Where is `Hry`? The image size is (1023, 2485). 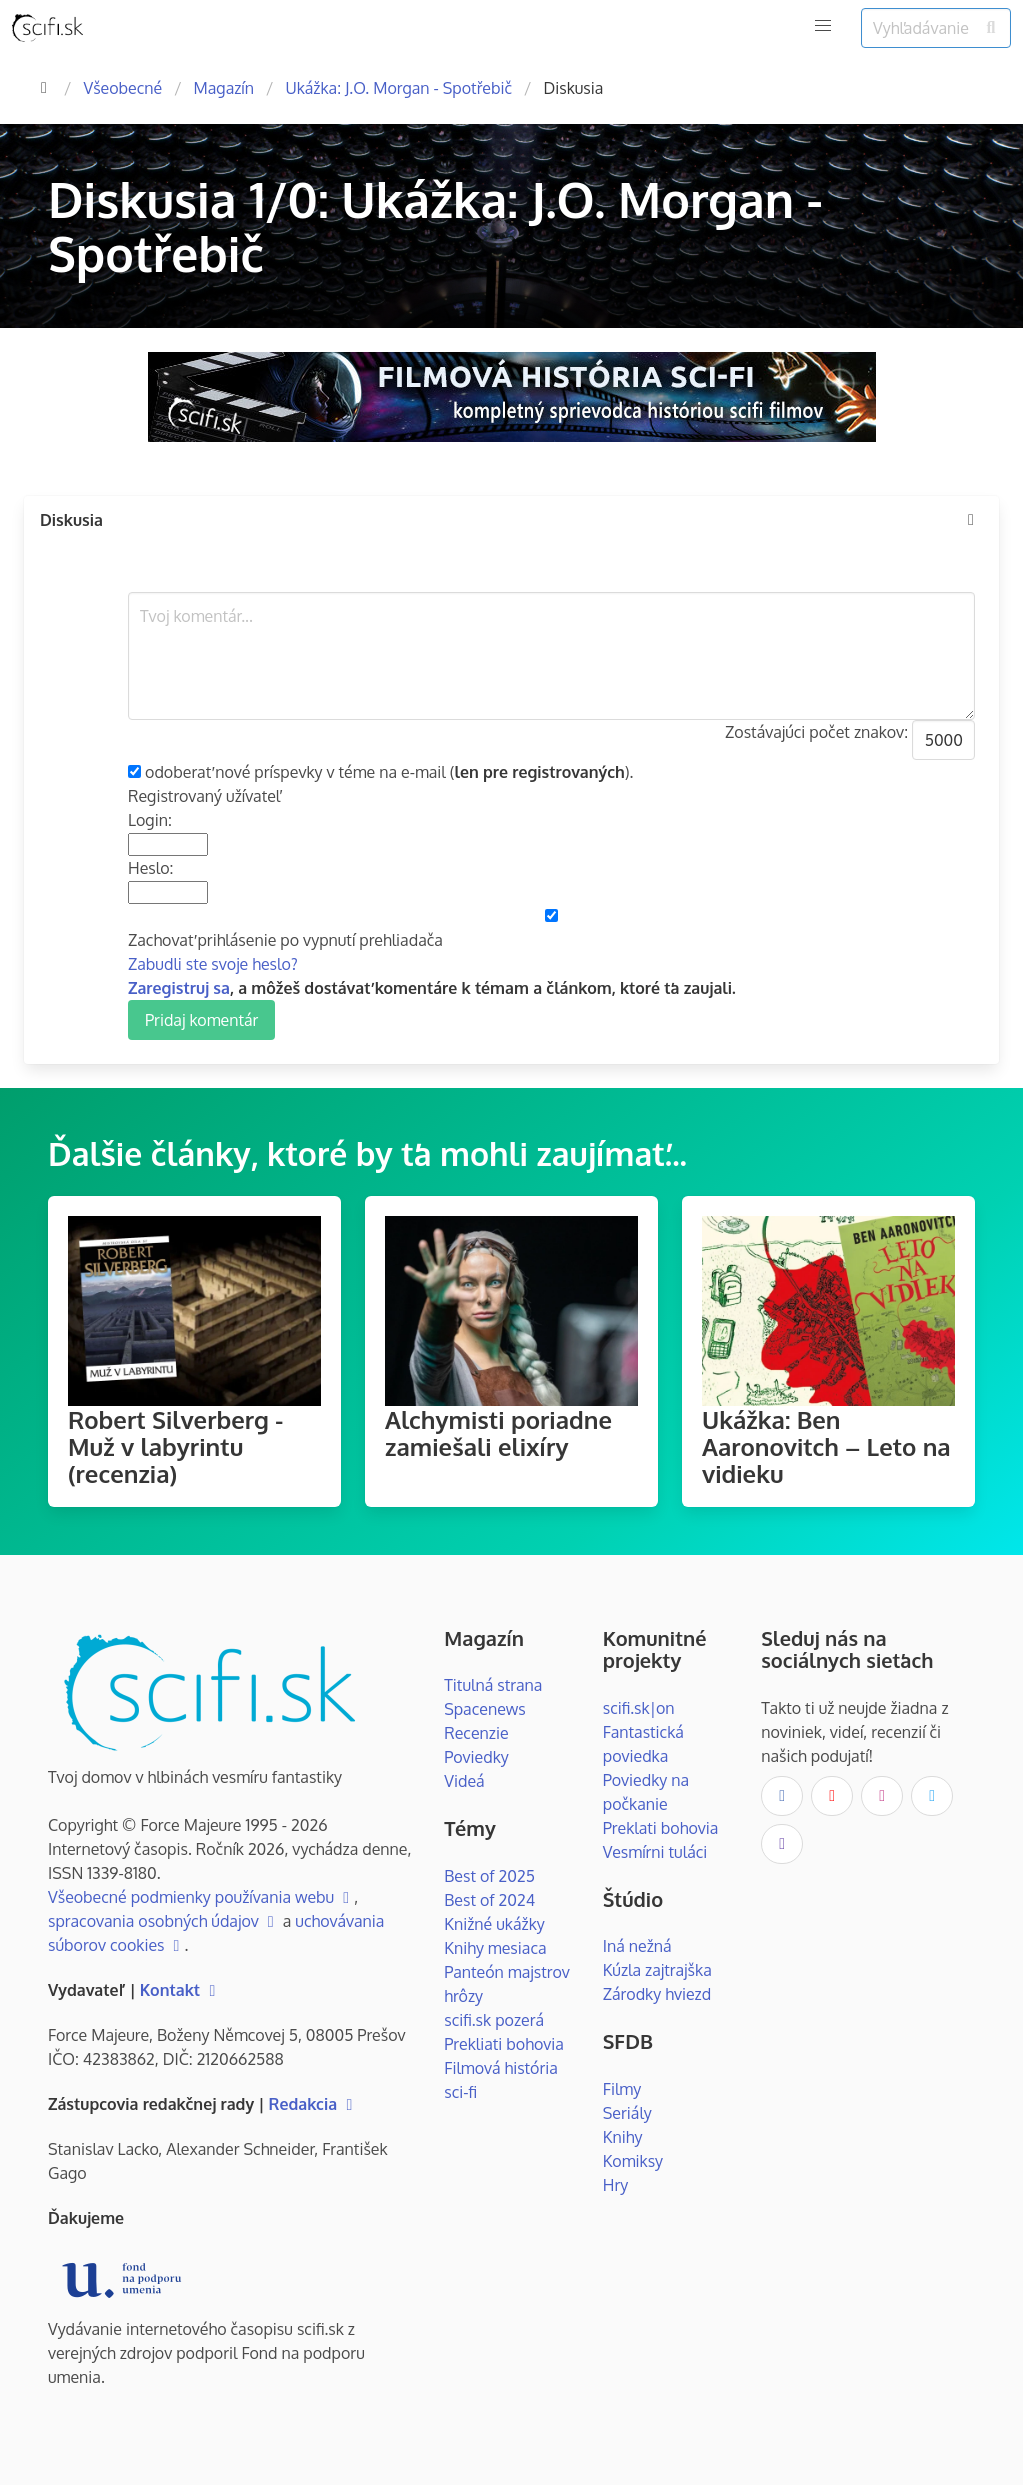 Hry is located at coordinates (615, 2185).